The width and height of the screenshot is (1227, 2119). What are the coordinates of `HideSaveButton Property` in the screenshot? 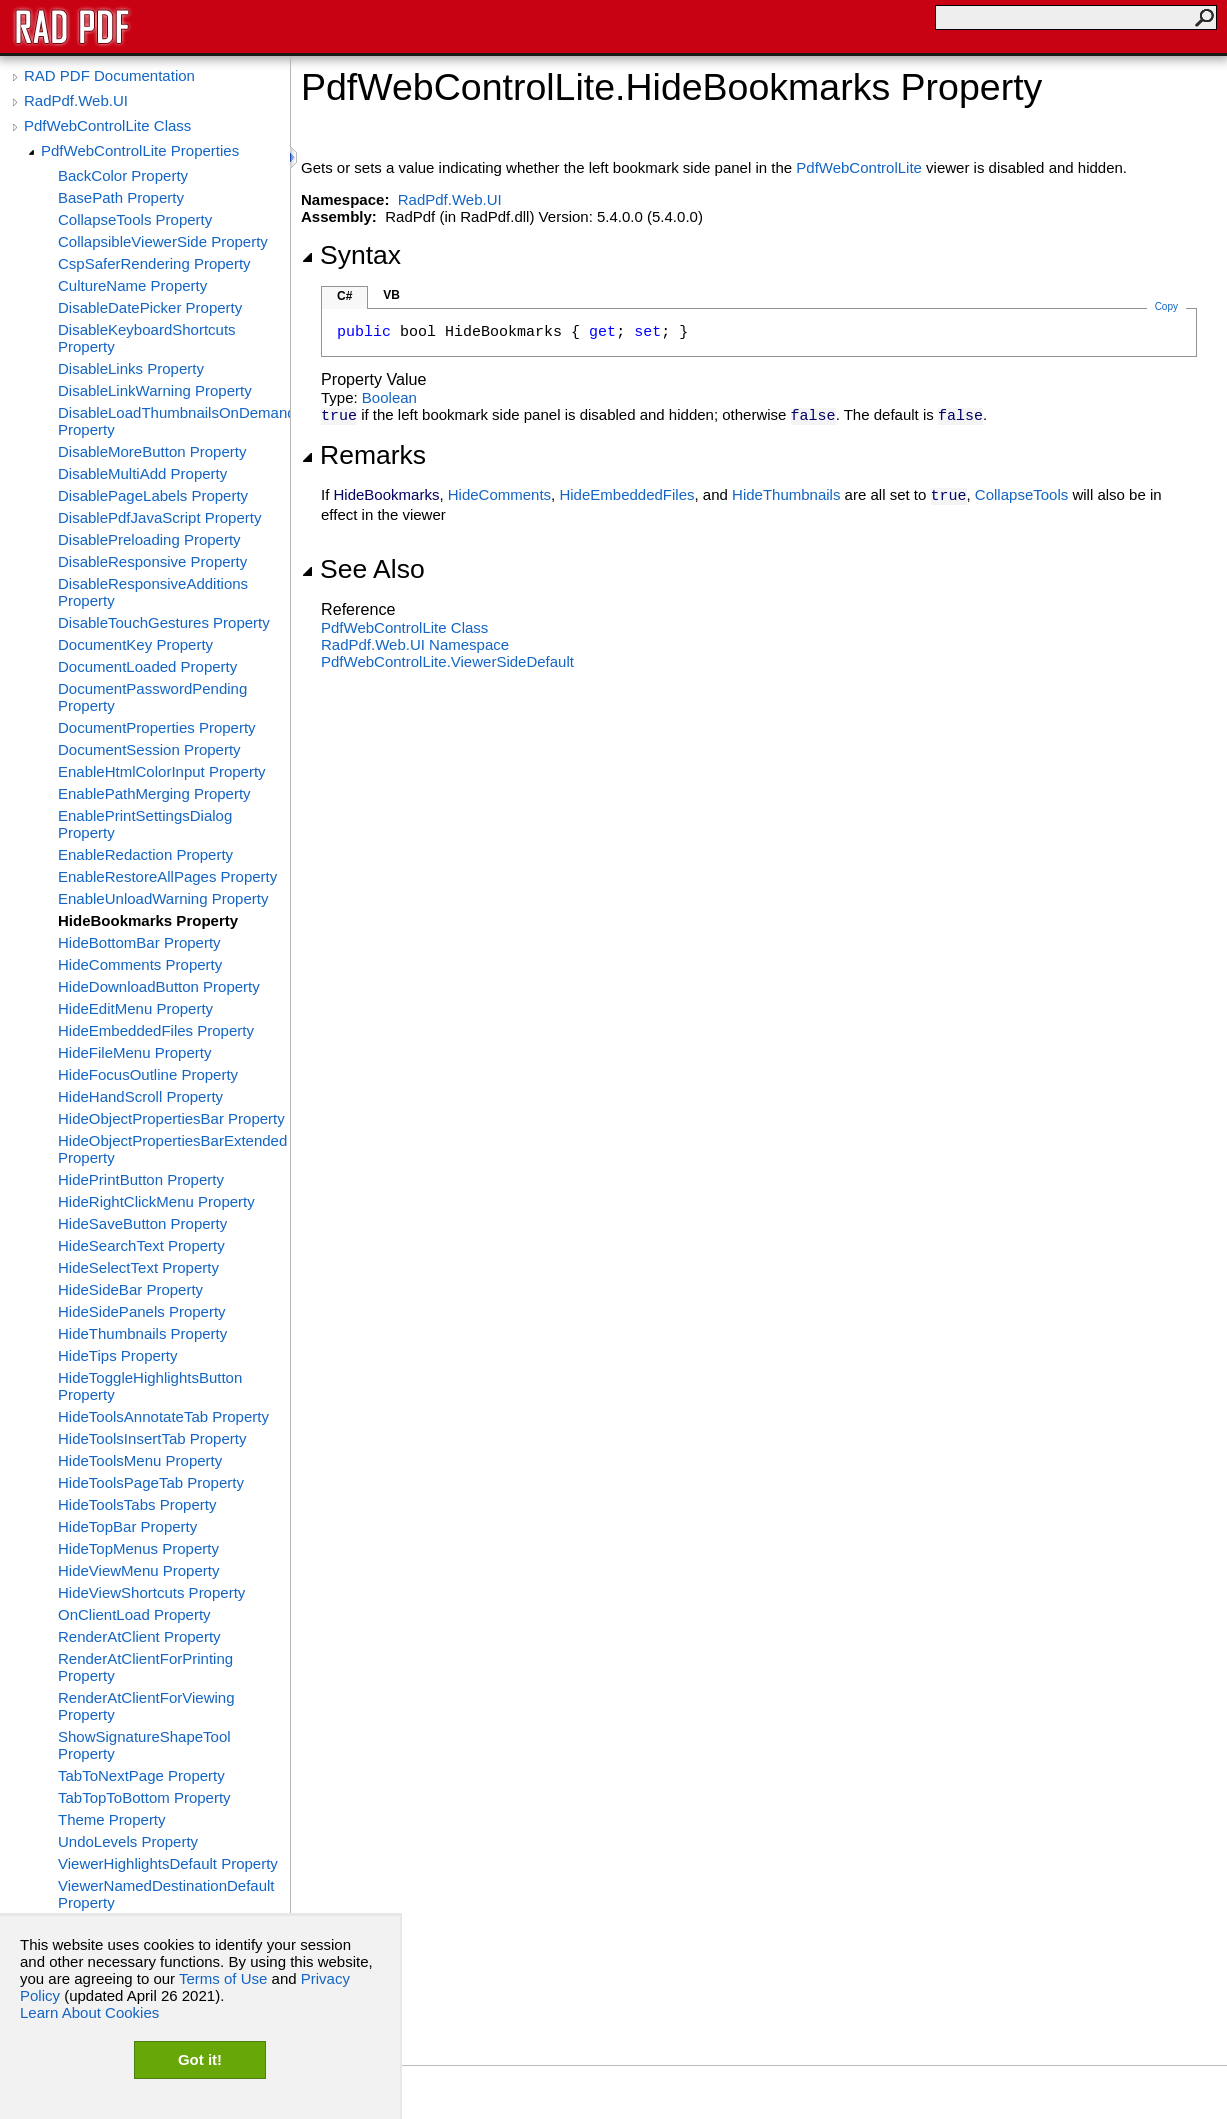 It's located at (142, 1223).